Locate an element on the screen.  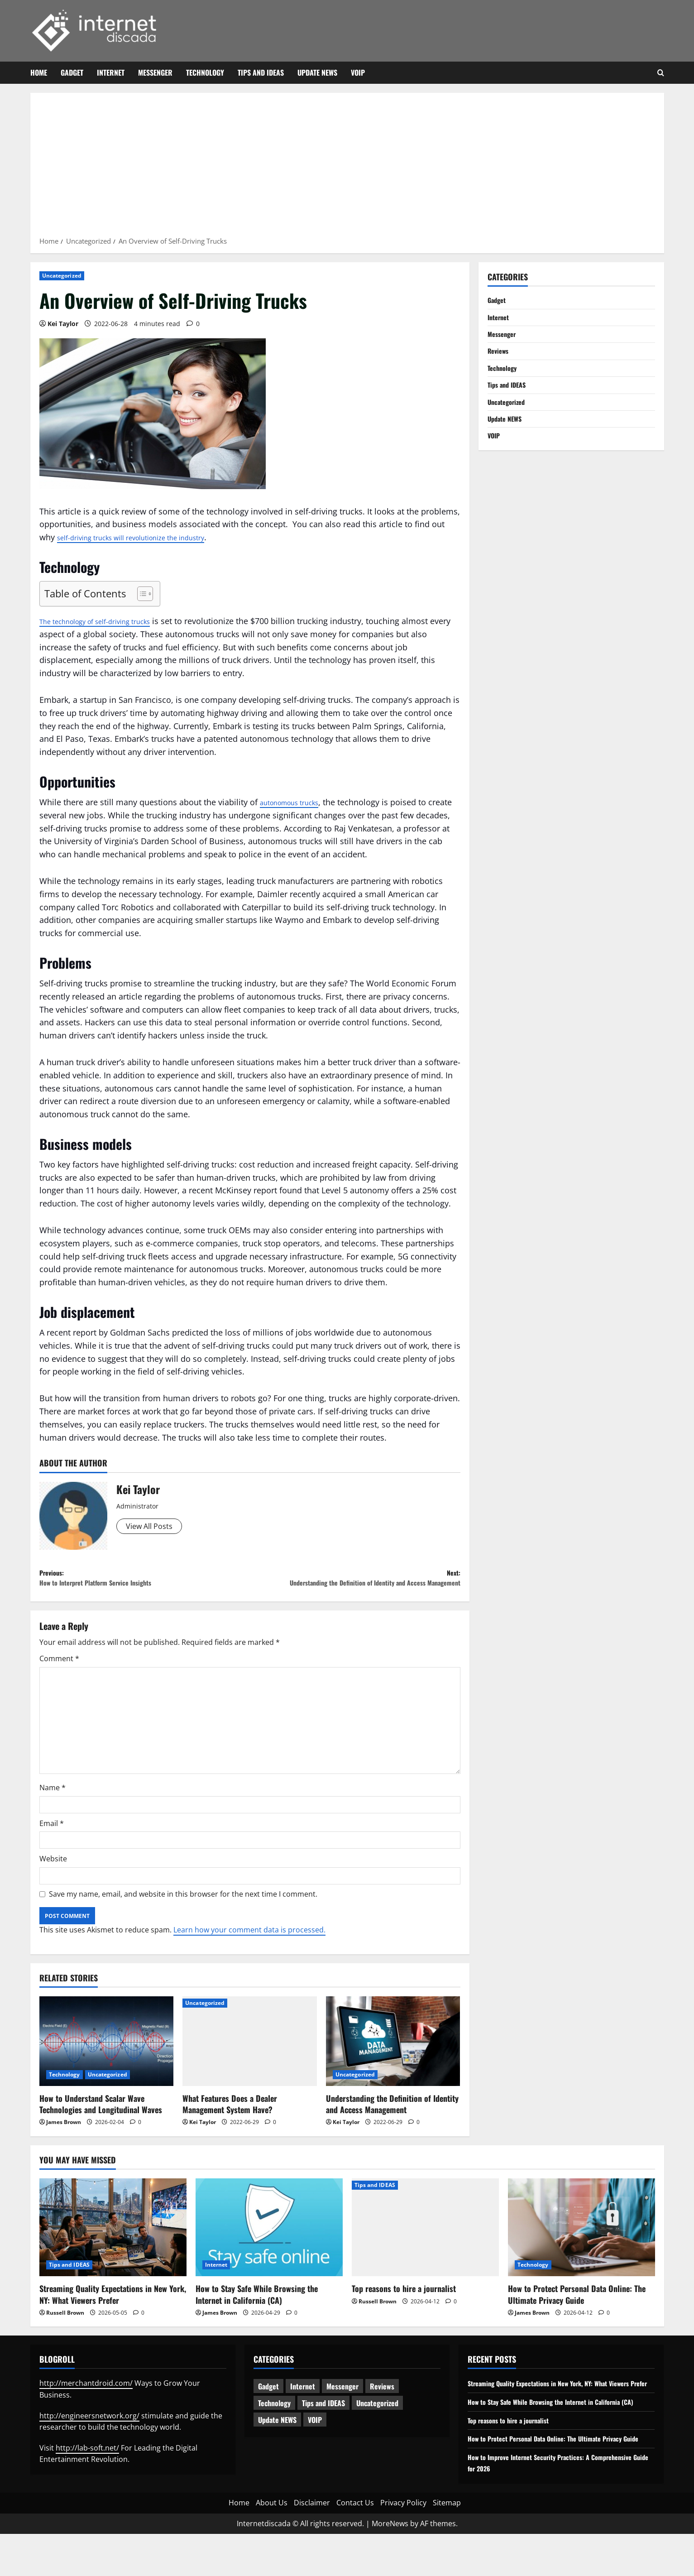
[Toggle Table of Content] is located at coordinates (140, 593).